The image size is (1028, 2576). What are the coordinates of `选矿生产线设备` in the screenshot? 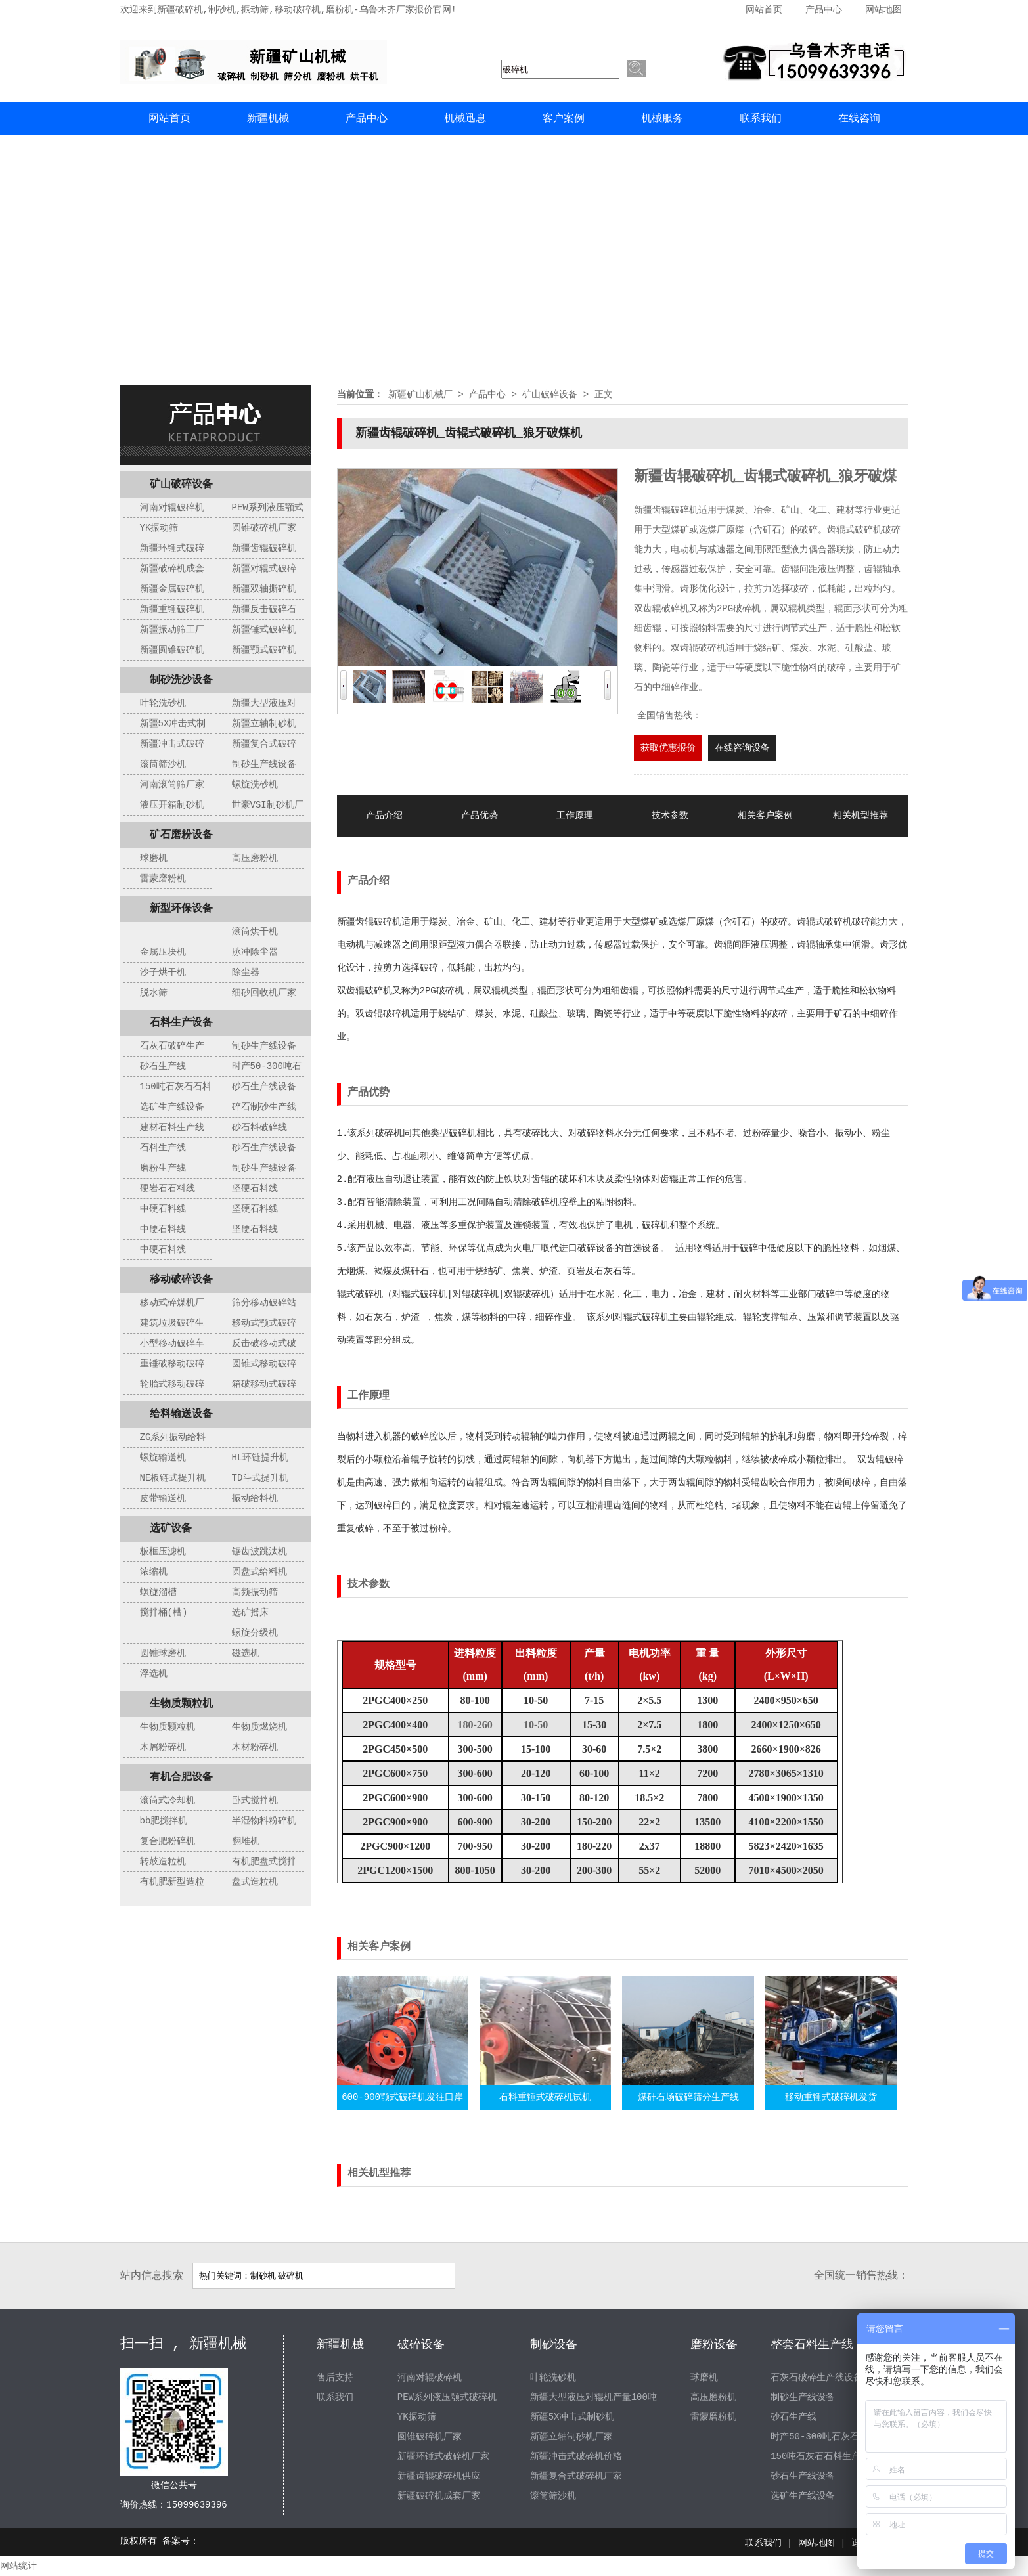 It's located at (172, 1107).